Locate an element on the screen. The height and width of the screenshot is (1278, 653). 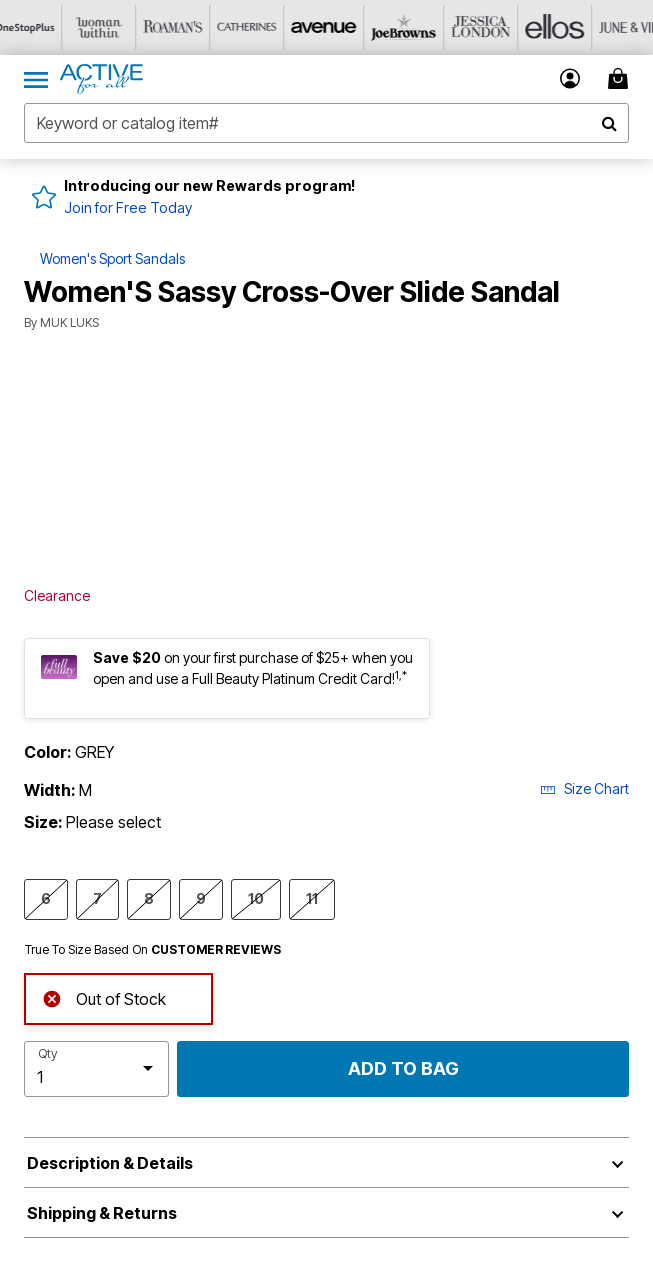
6 [Select Size 6] is located at coordinates (46, 898).